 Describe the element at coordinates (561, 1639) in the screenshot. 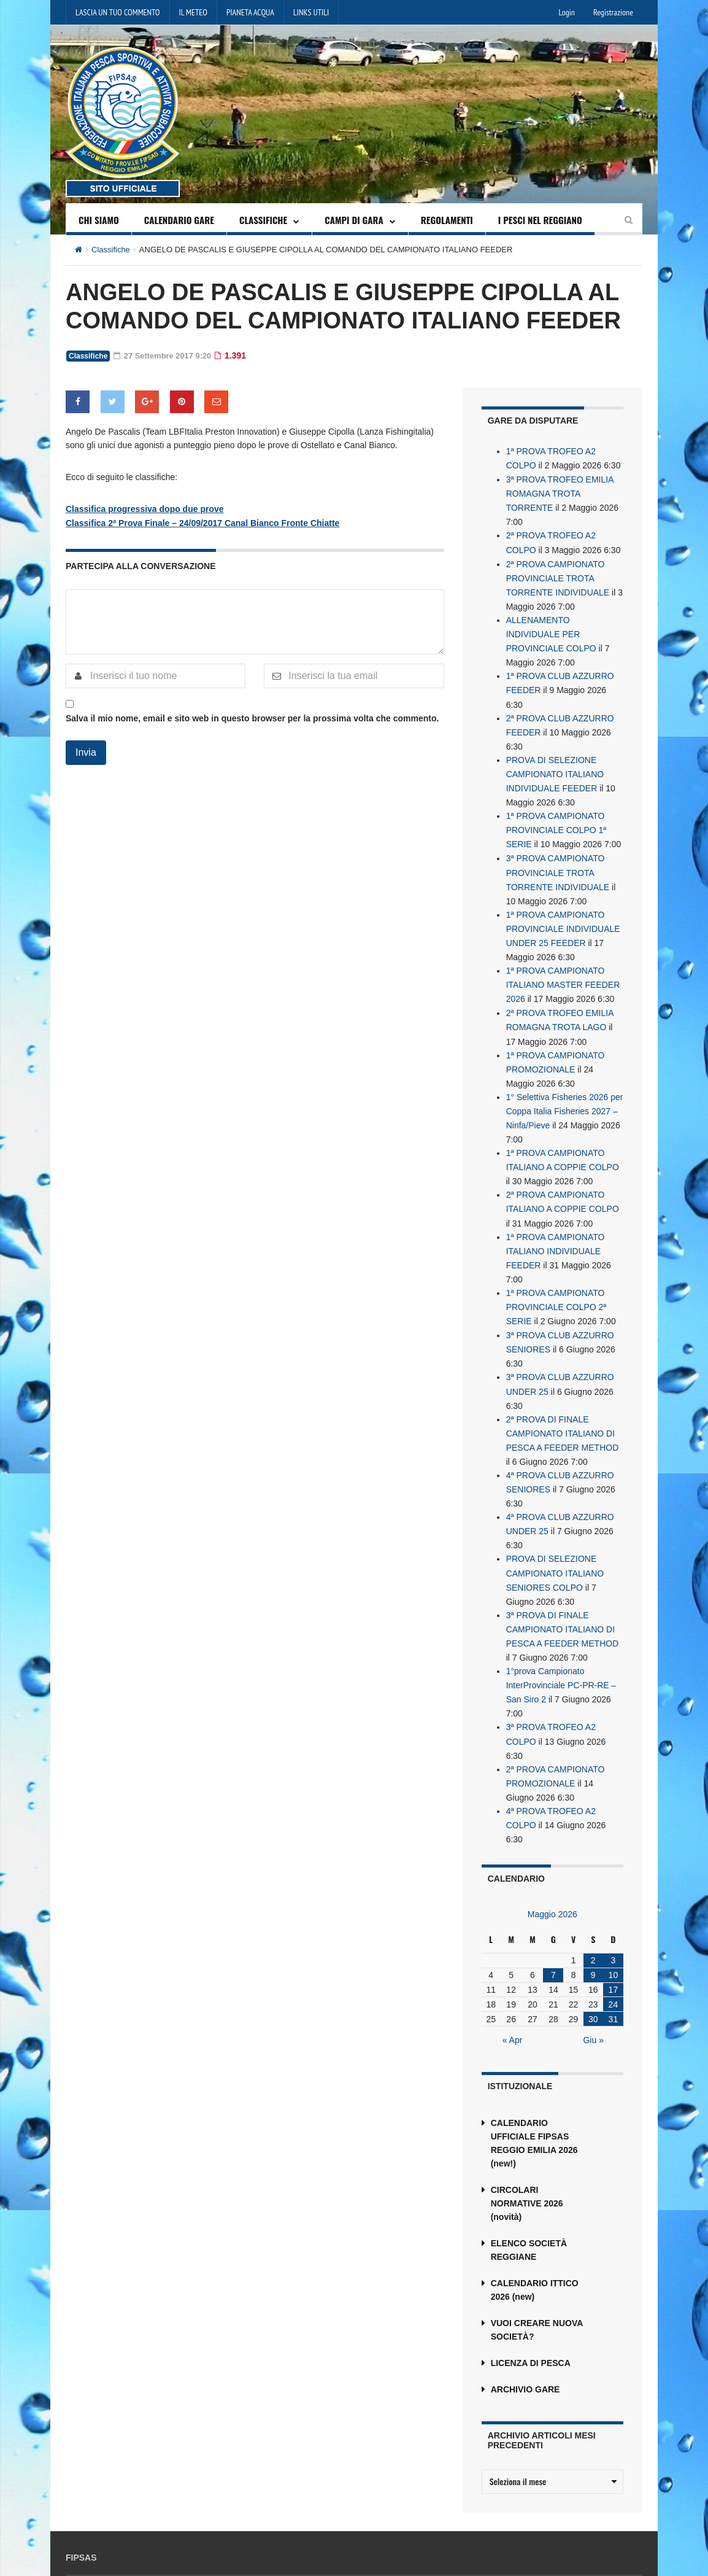

I see `1°prova Campionato InterProvinciale PC-PR-RE – San Siro 2` at that location.